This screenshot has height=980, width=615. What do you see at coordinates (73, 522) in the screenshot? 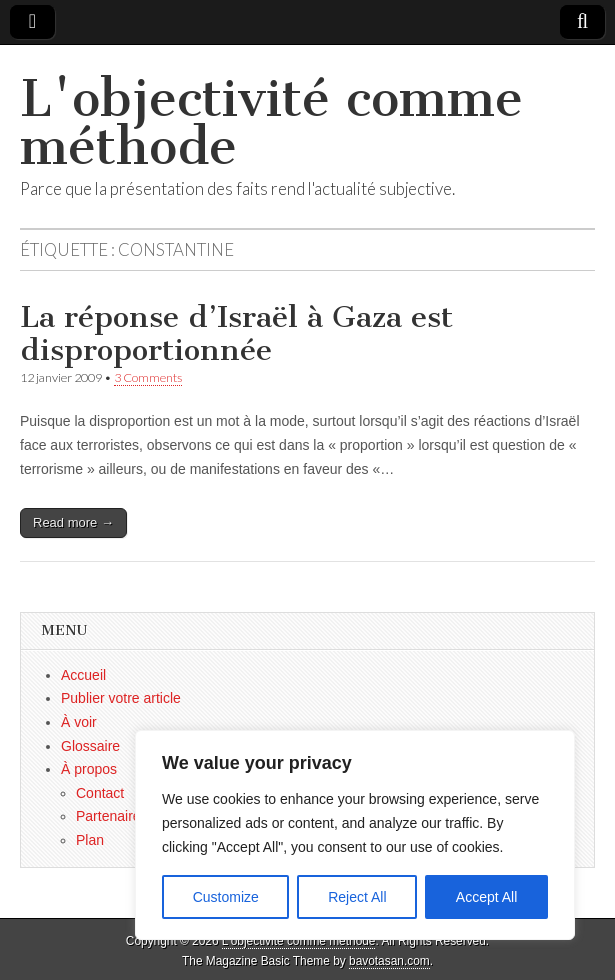
I see `Read more →` at bounding box center [73, 522].